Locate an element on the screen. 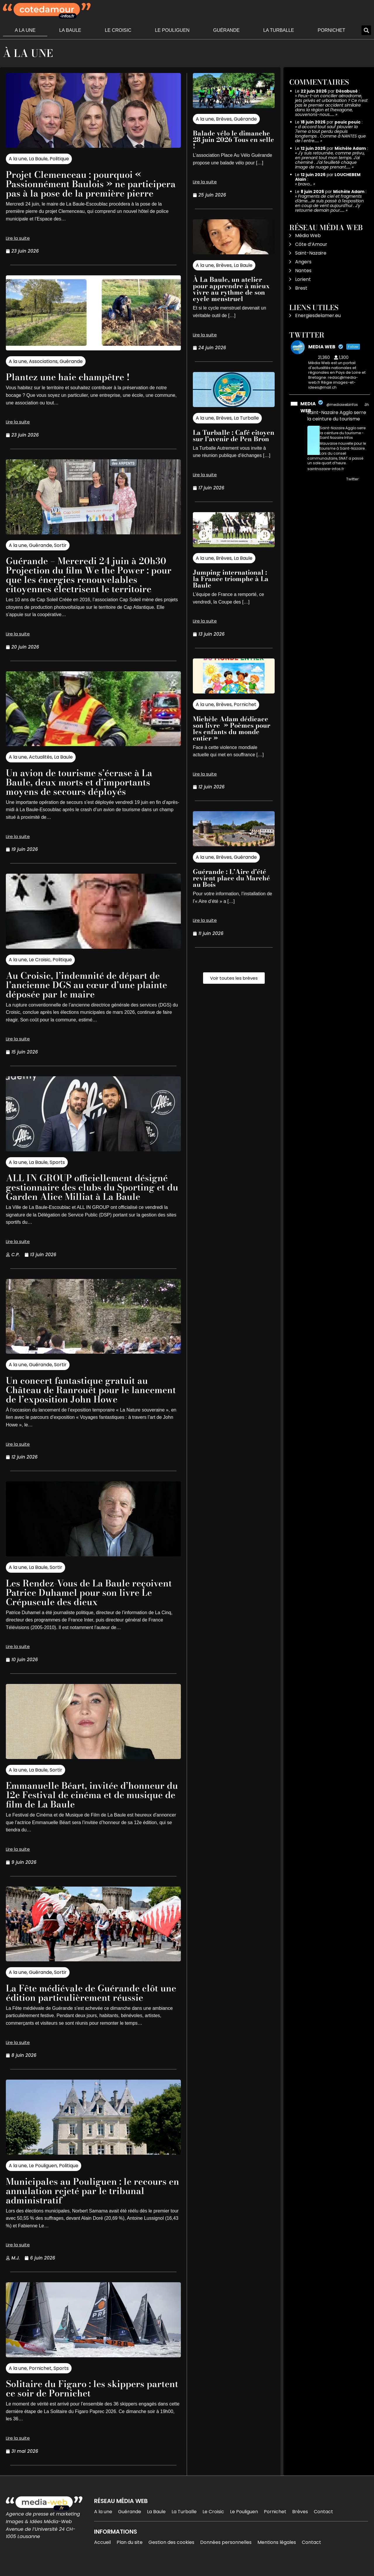 The height and width of the screenshot is (2576, 374). Un avion de tourisme s’écrase à La Baule, deux morts et d’importants moyens de secours déployés is located at coordinates (82, 791).